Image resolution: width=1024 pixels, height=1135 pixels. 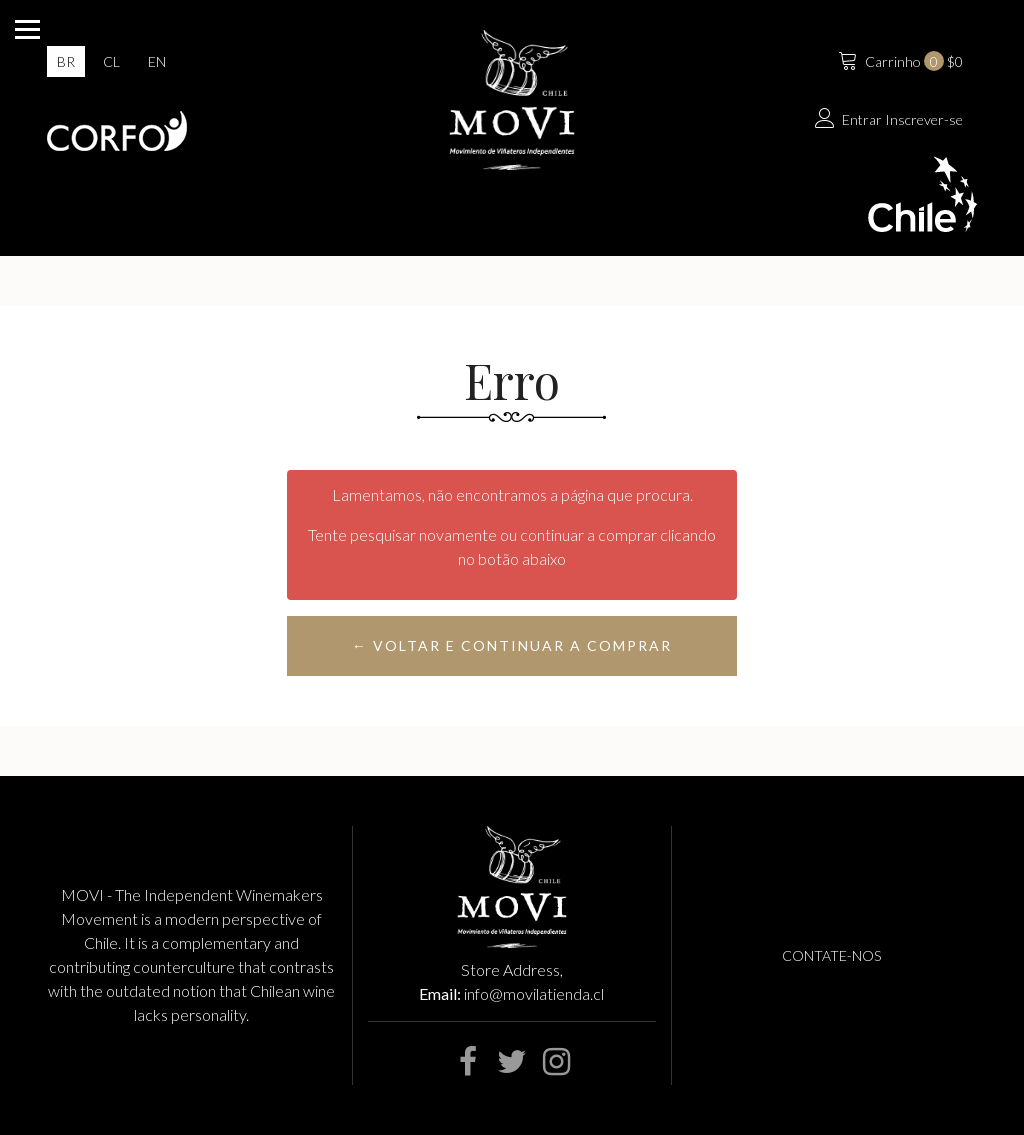 What do you see at coordinates (898, 59) in the screenshot?
I see `$0` at bounding box center [898, 59].